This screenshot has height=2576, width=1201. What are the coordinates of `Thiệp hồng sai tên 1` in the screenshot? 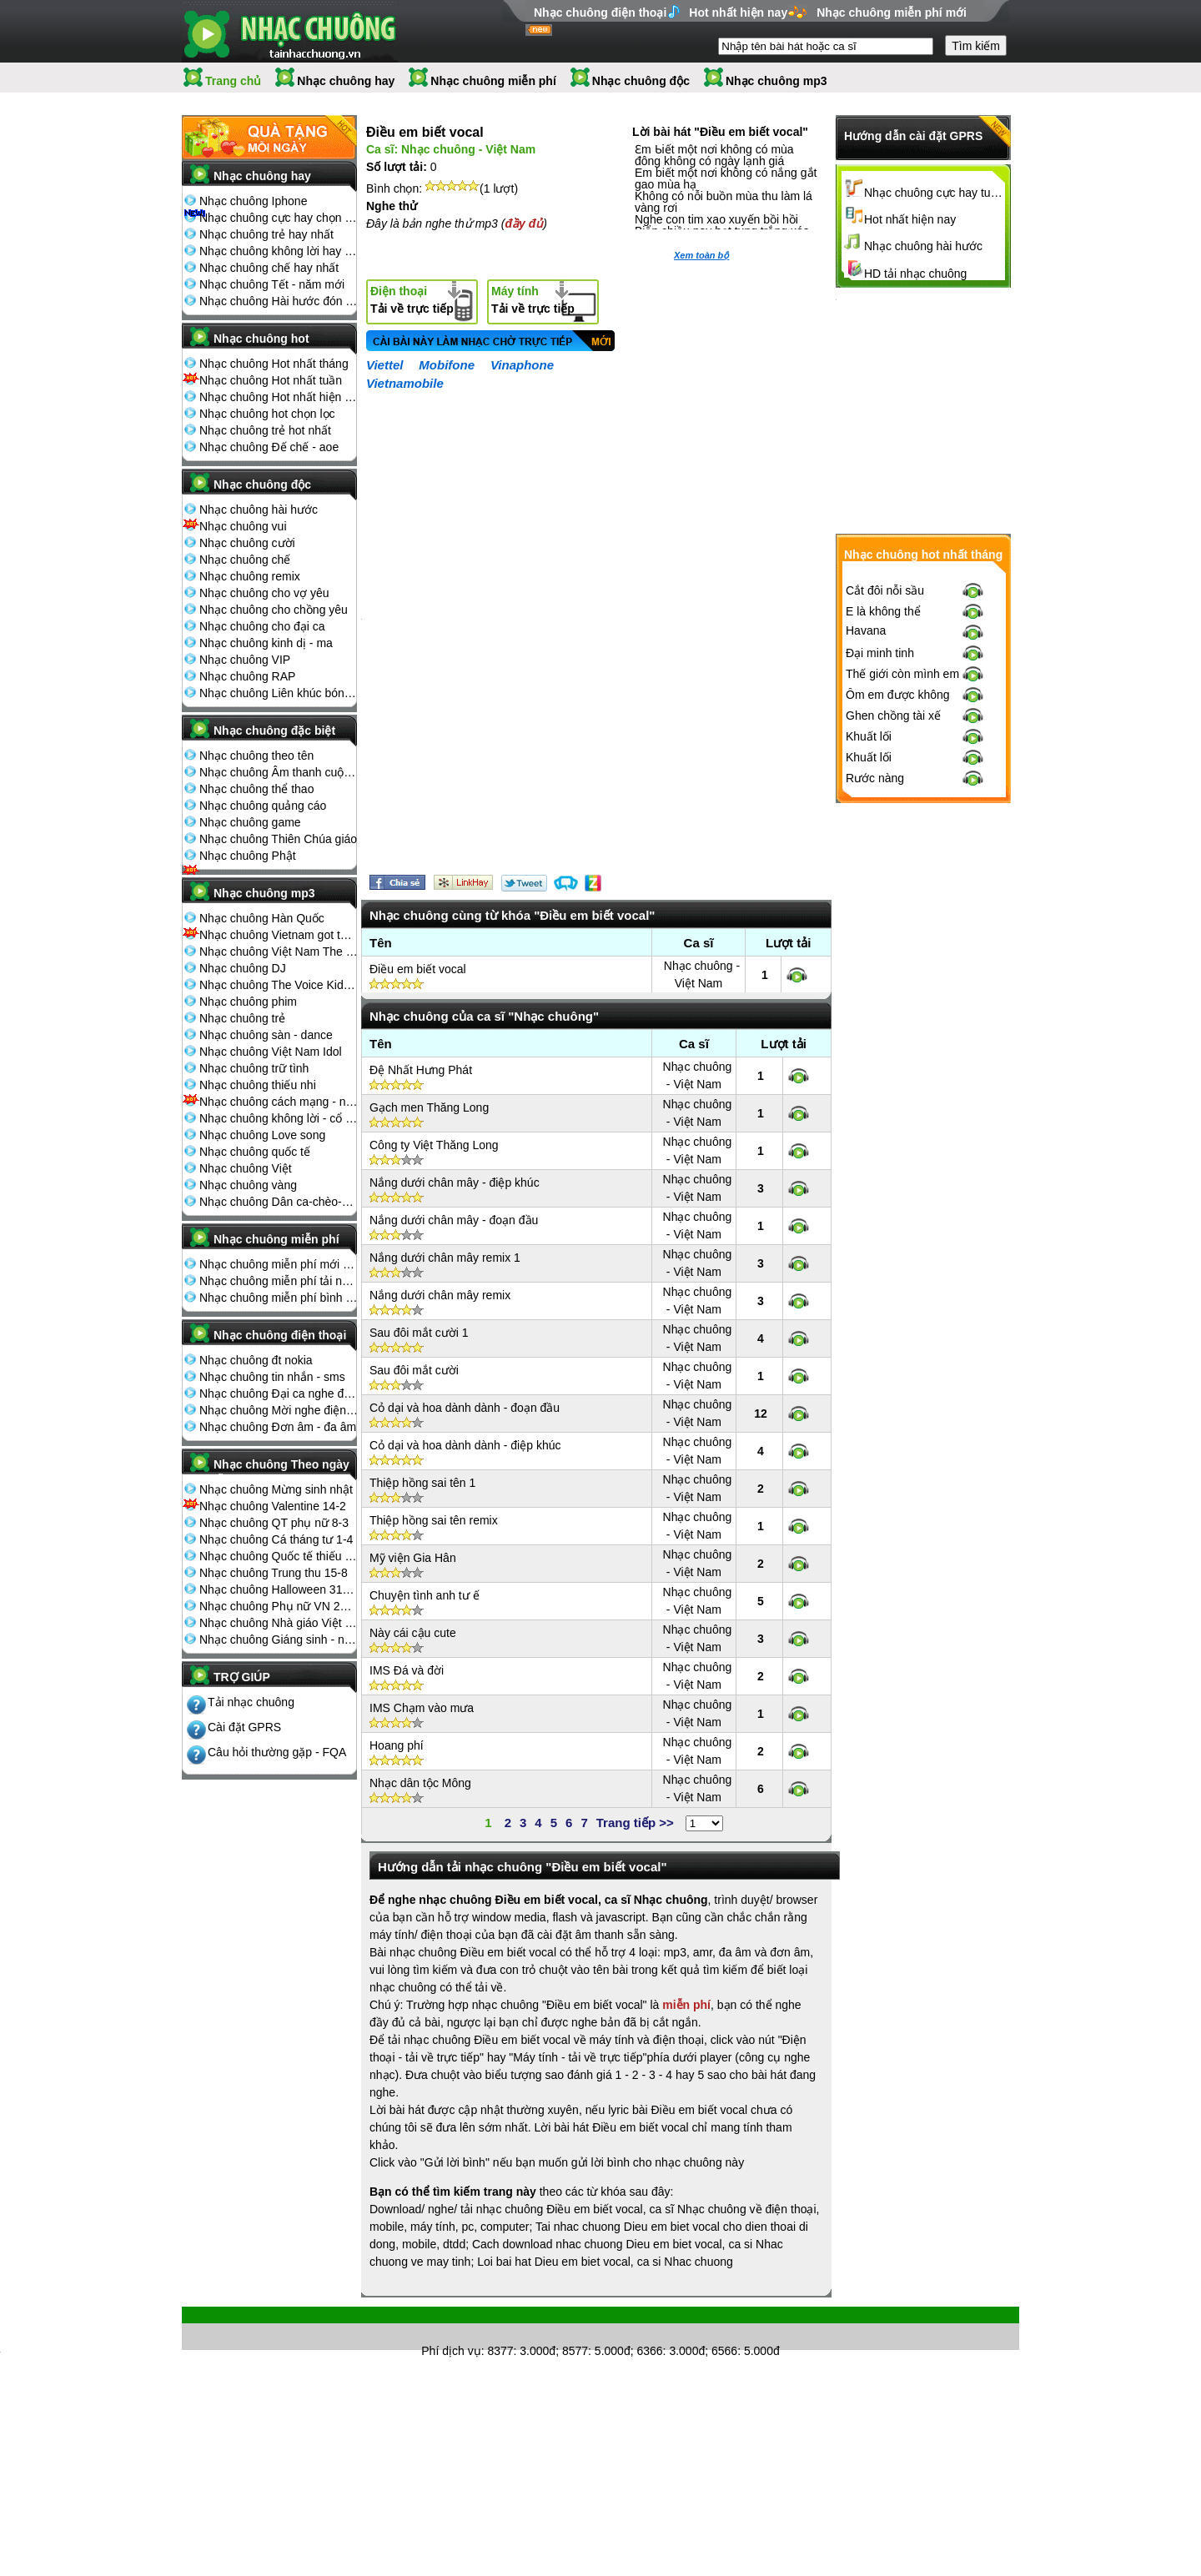 It's located at (422, 1482).